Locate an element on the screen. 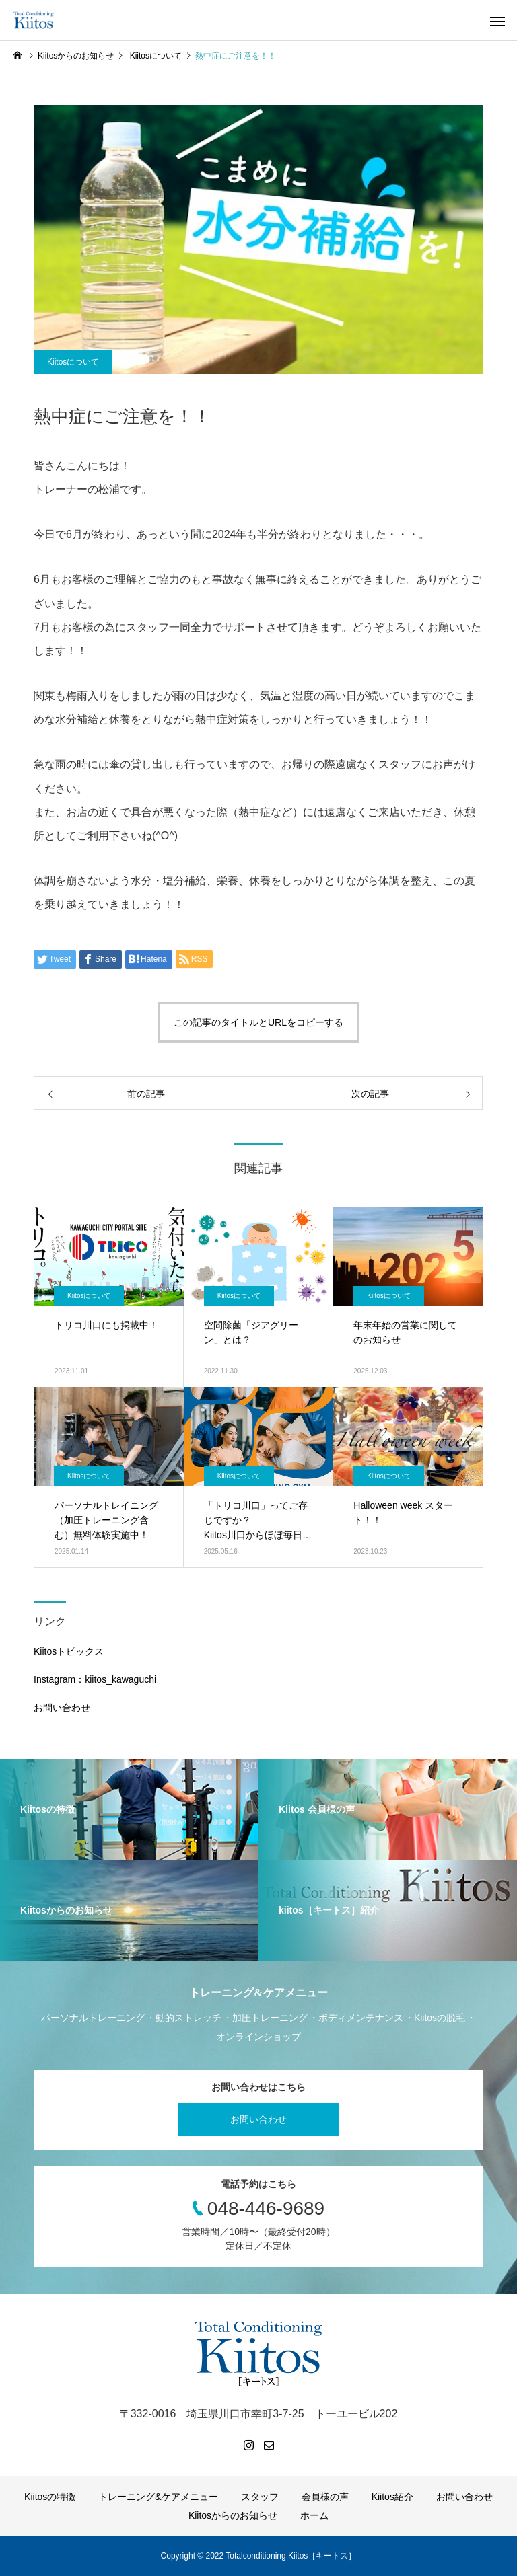 Image resolution: width=517 pixels, height=2576 pixels. ホーム is located at coordinates (314, 2515).